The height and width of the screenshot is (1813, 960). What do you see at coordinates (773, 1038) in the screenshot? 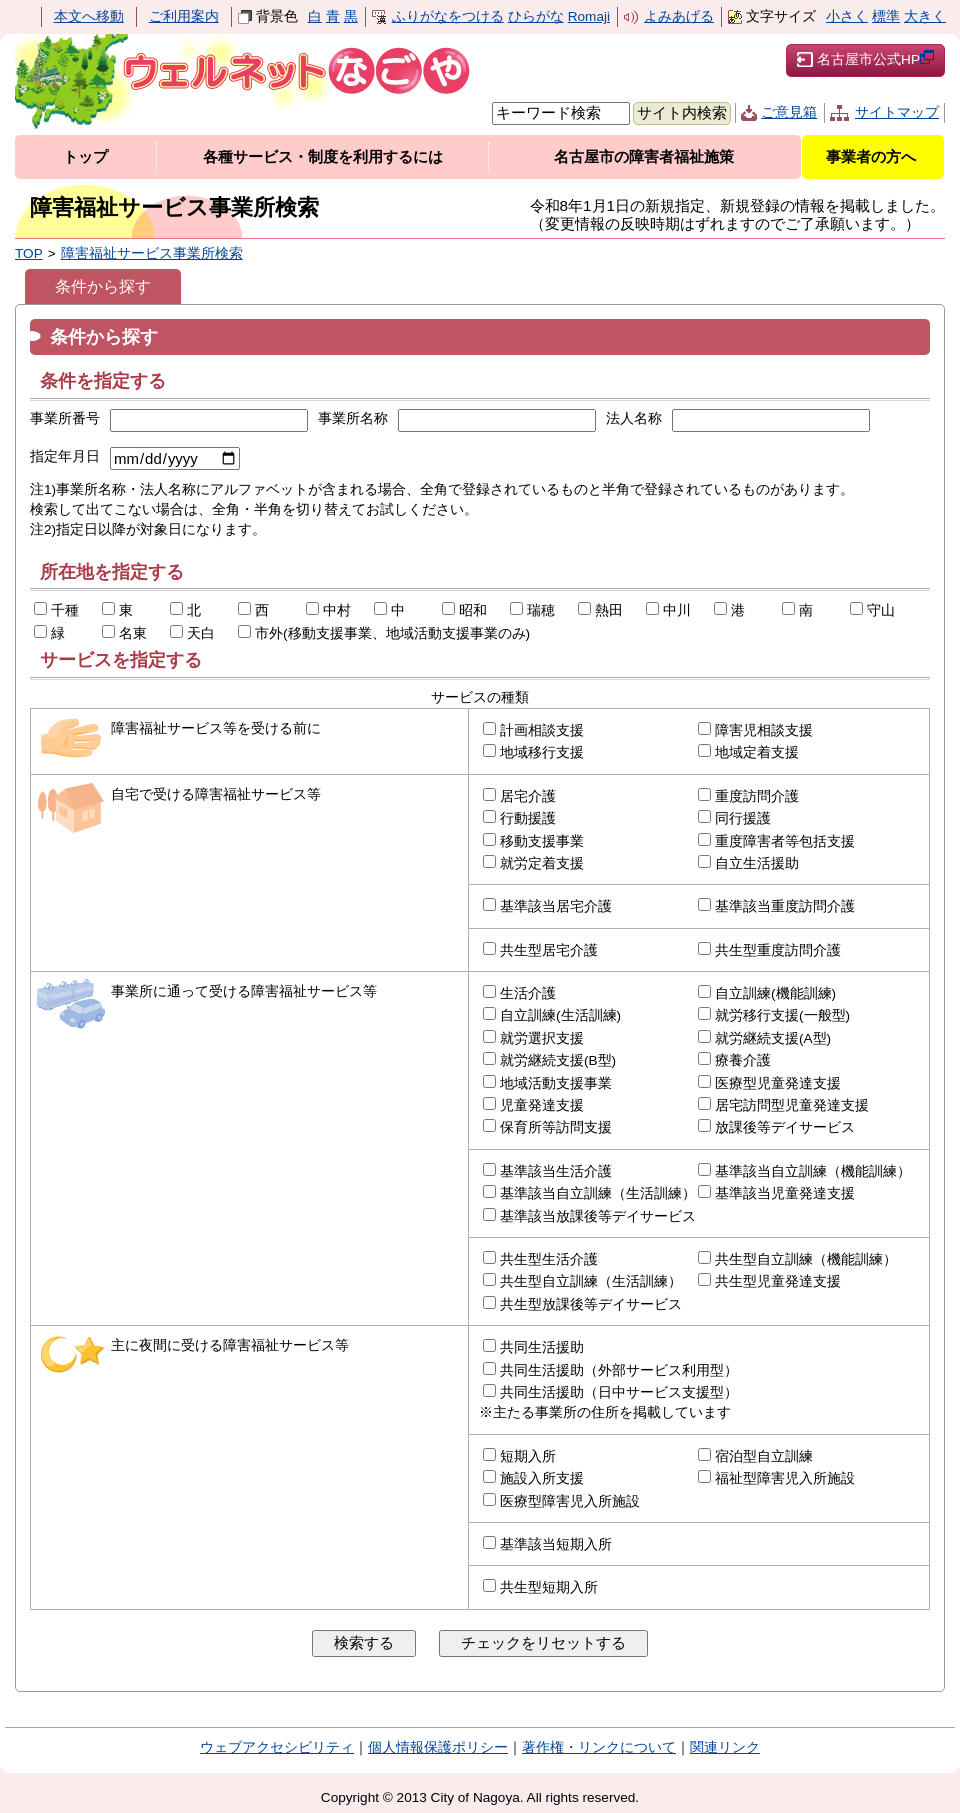
I see `就労継続支援(A型)` at bounding box center [773, 1038].